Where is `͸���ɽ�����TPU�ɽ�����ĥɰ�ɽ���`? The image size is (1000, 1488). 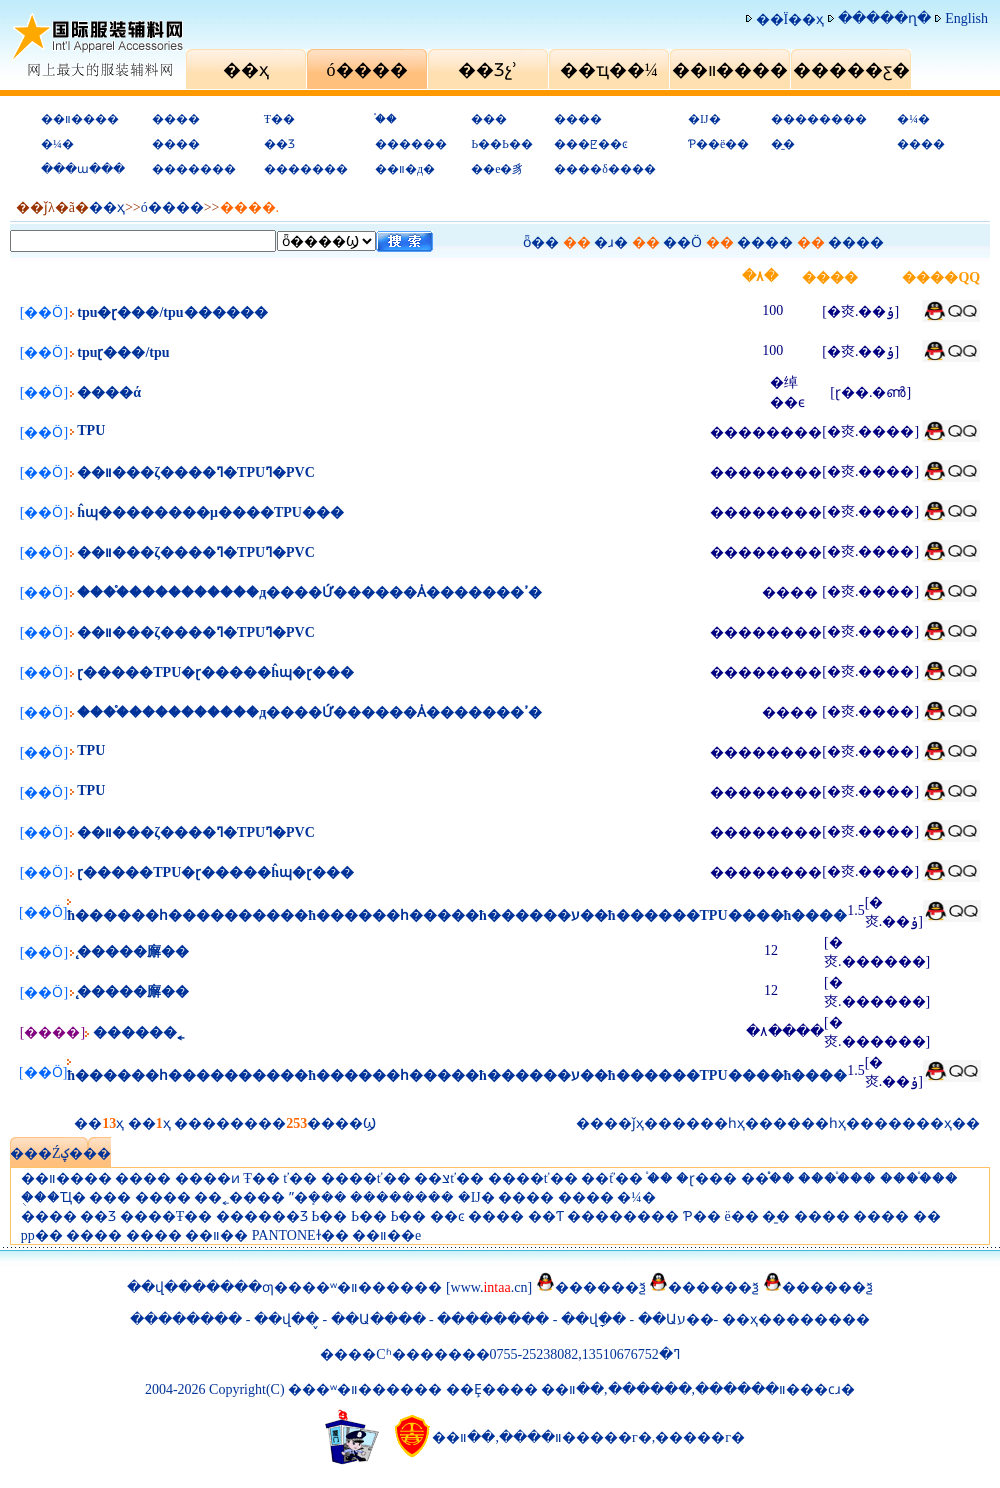 ͸���ɽ�����TPU�ɽ�����ĥɰ�ɽ��� is located at coordinates (215, 672).